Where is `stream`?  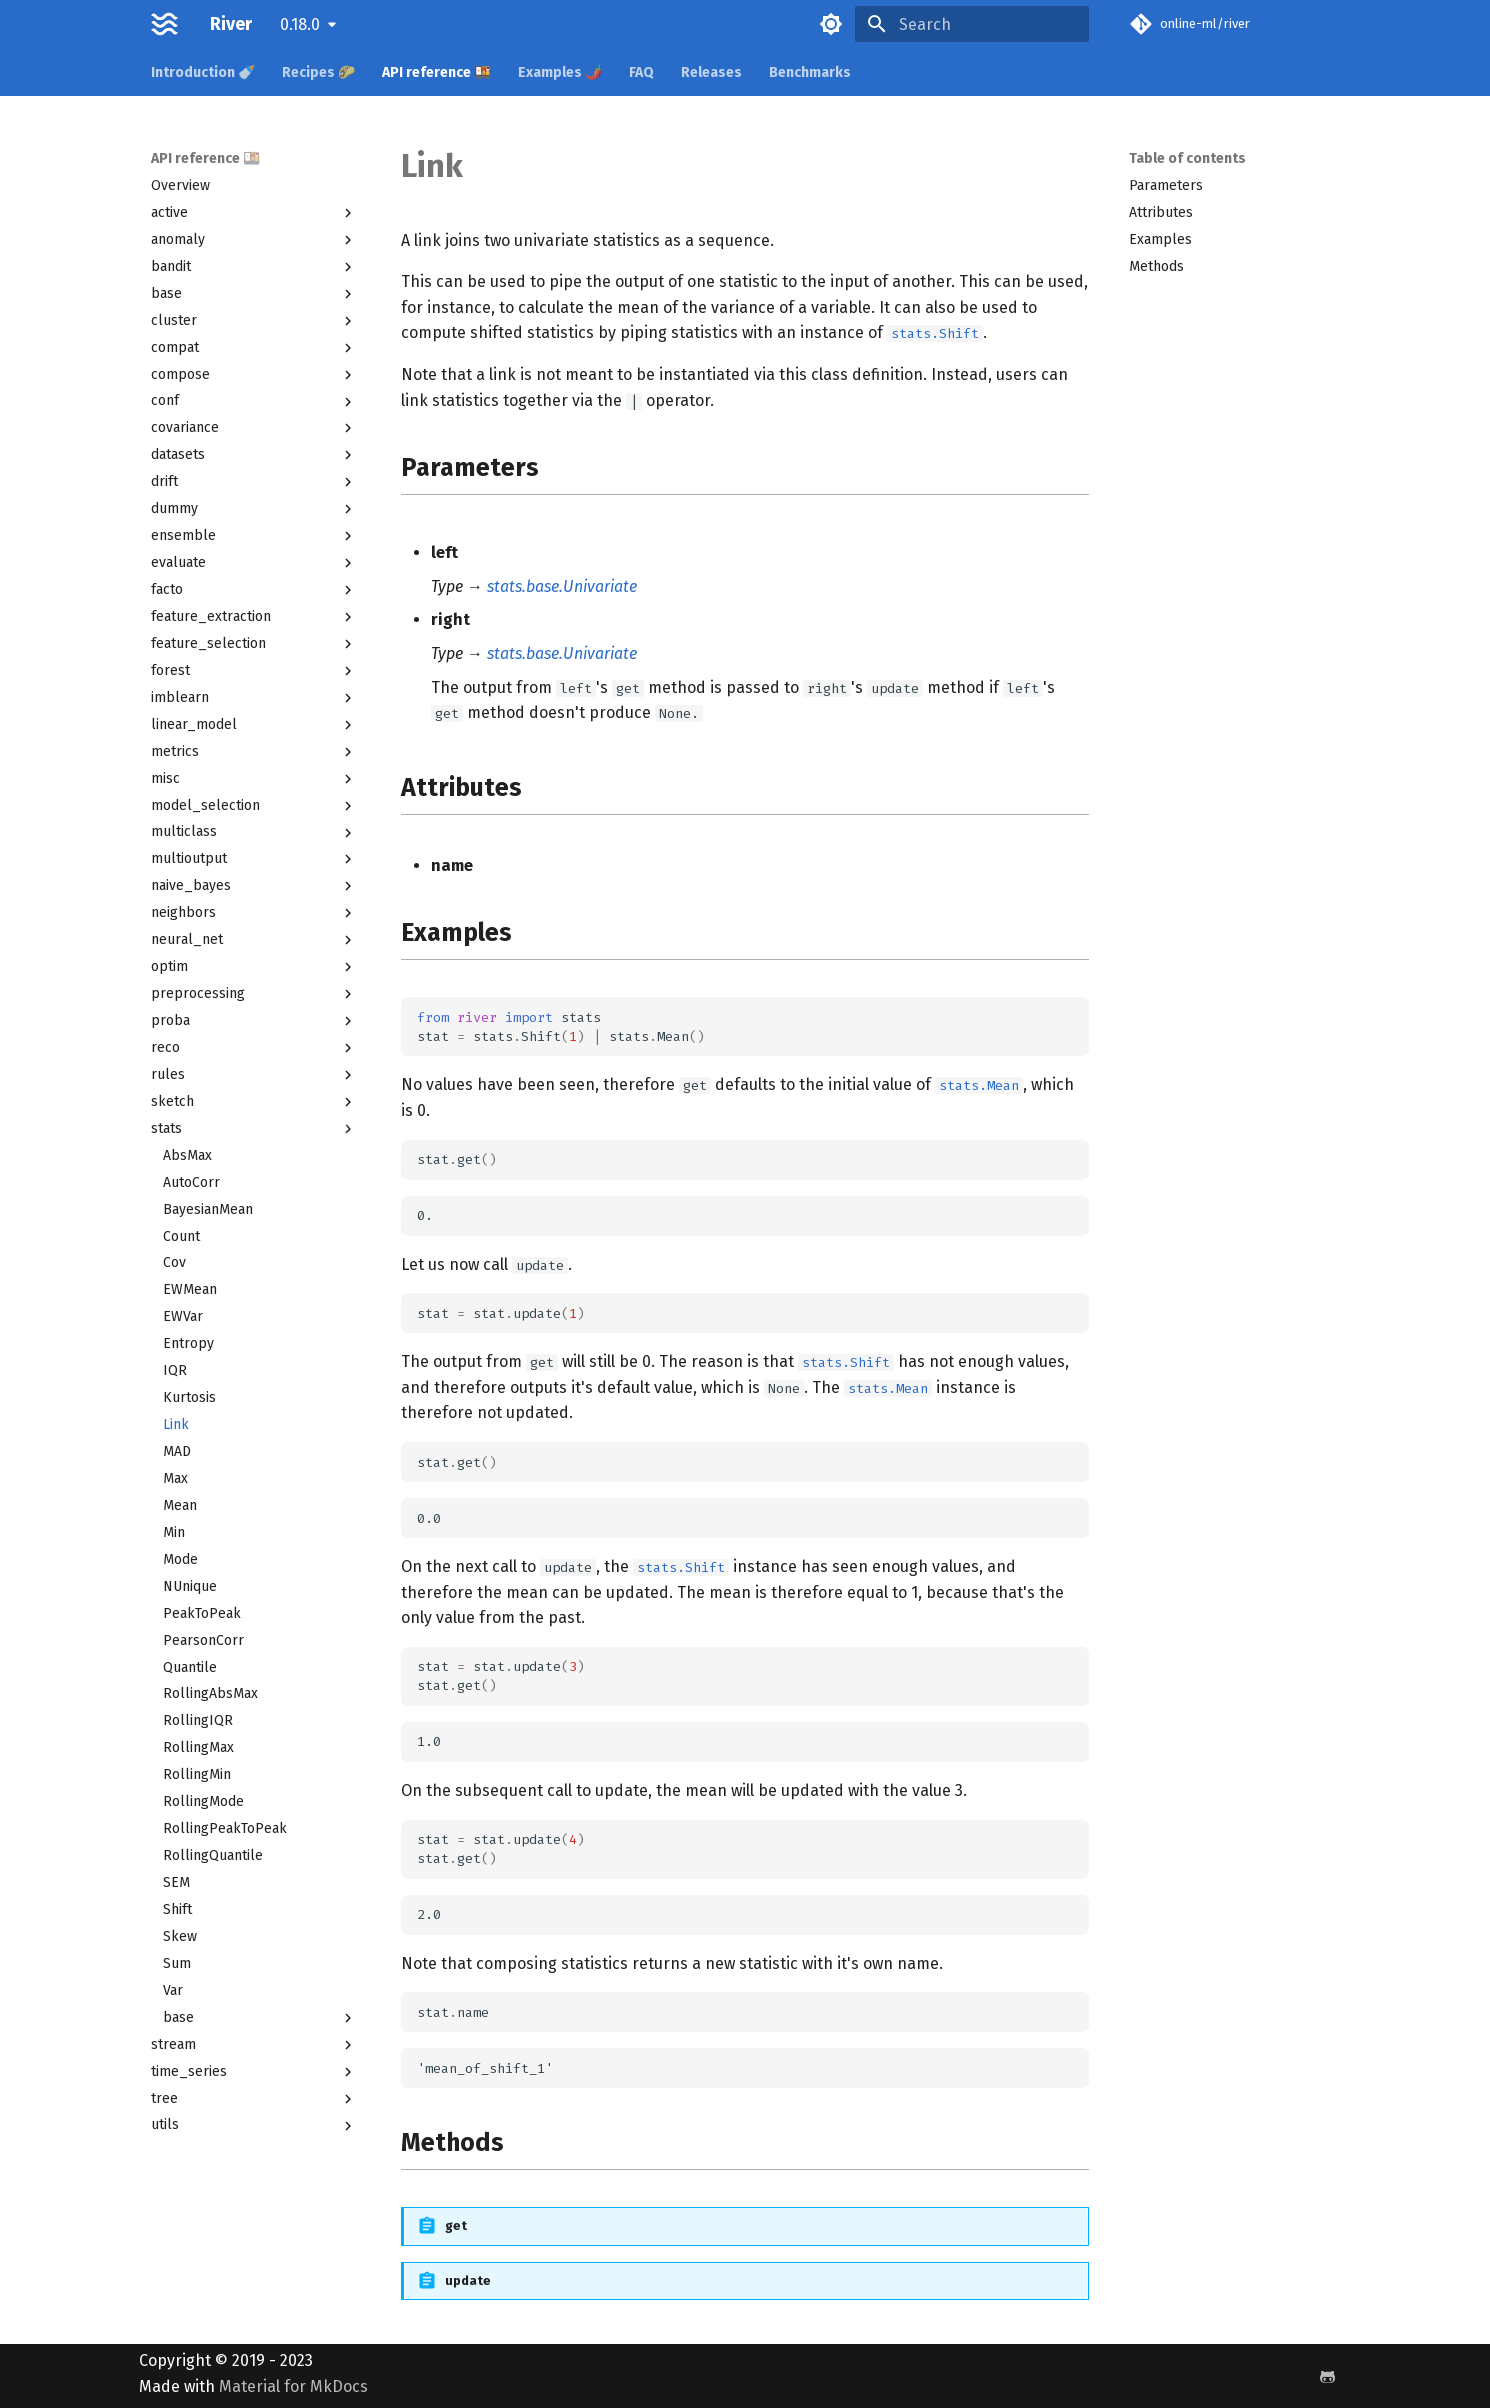 stream is located at coordinates (254, 2045).